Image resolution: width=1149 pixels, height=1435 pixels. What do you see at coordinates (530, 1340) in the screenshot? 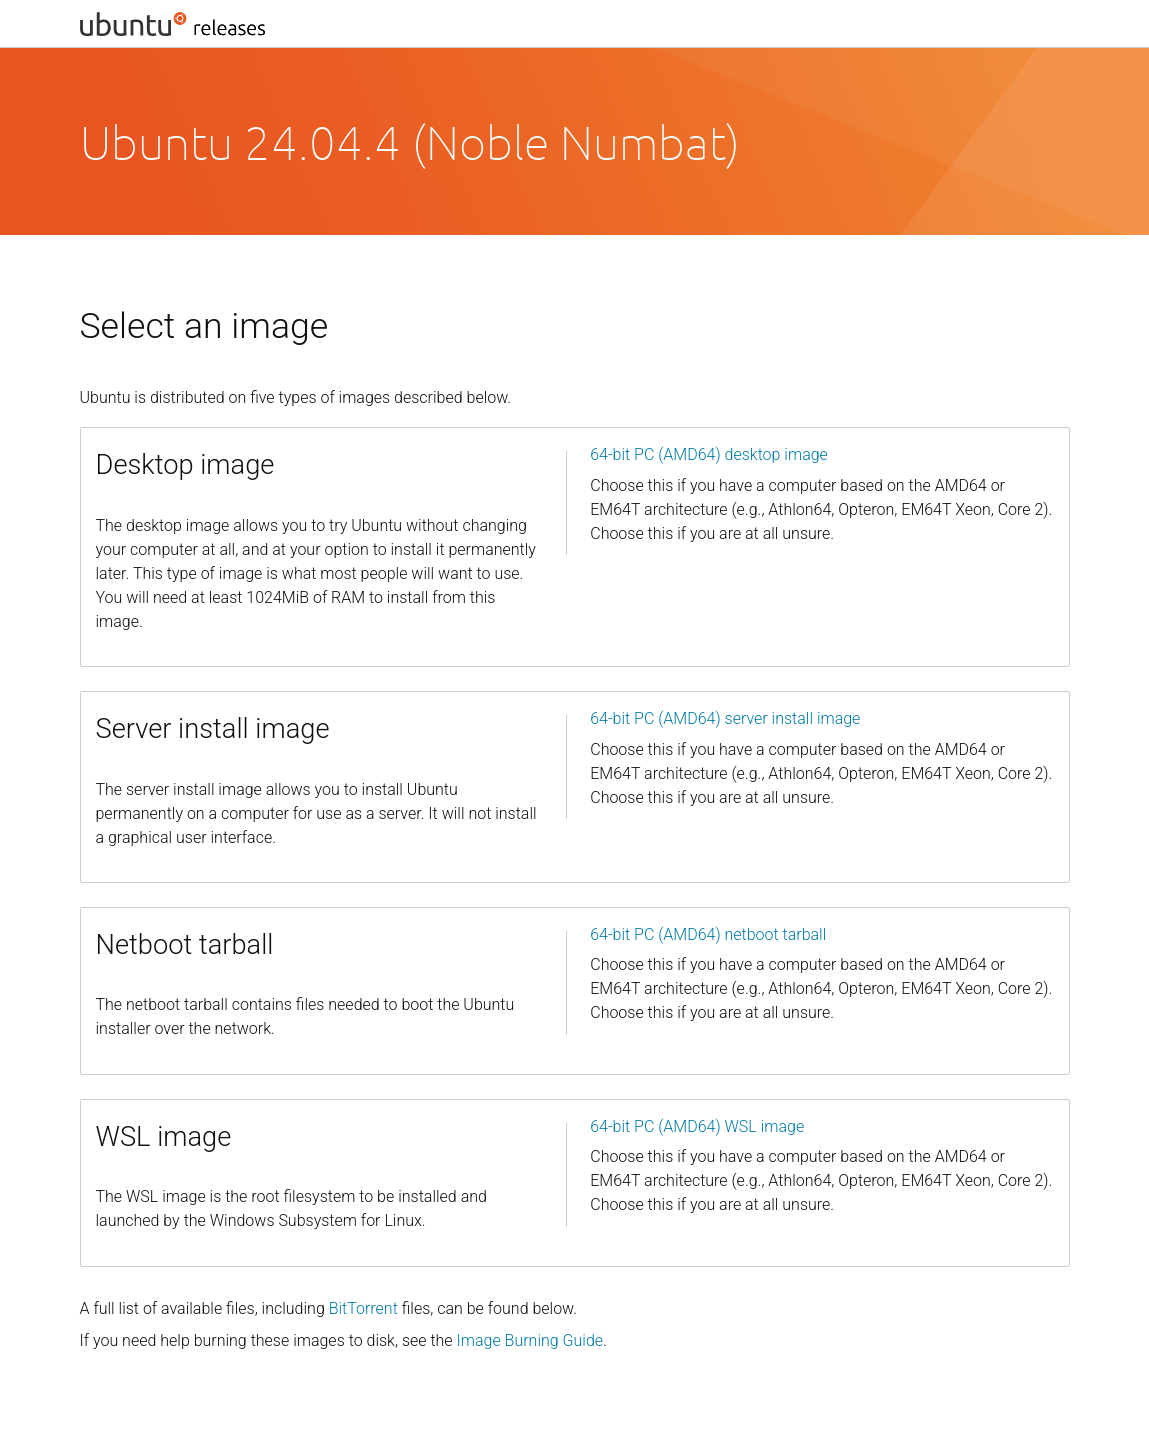
I see `Image Burning Guide` at bounding box center [530, 1340].